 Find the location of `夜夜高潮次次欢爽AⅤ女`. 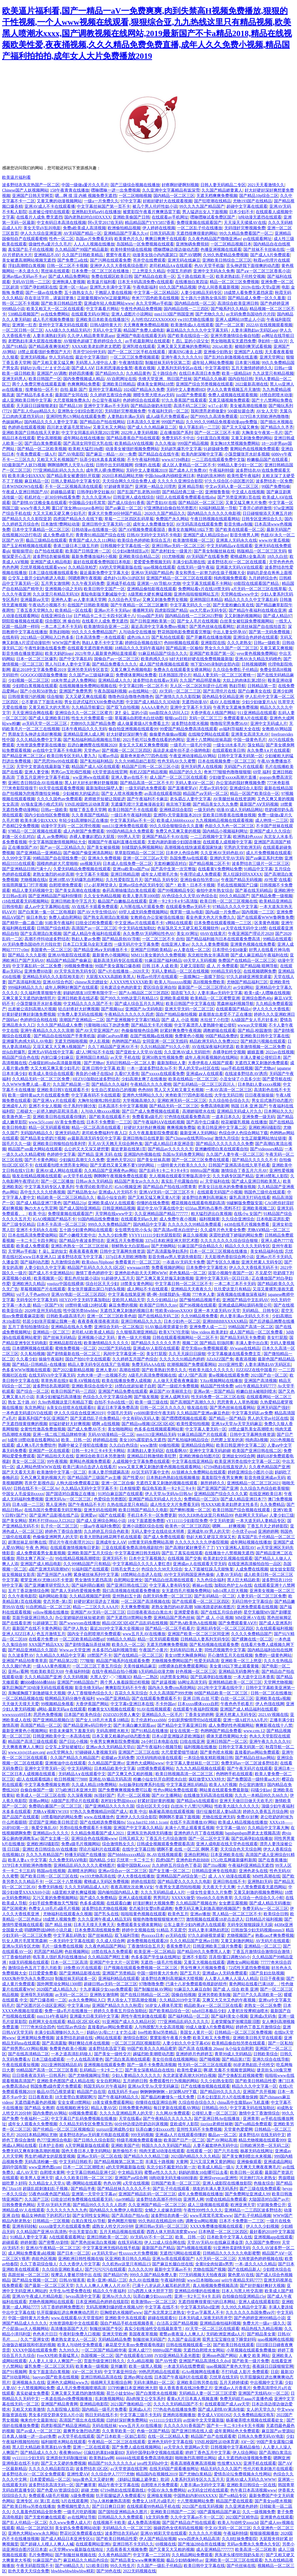

夜夜高潮次次欢爽AⅤ女 is located at coordinates (131, 1887).